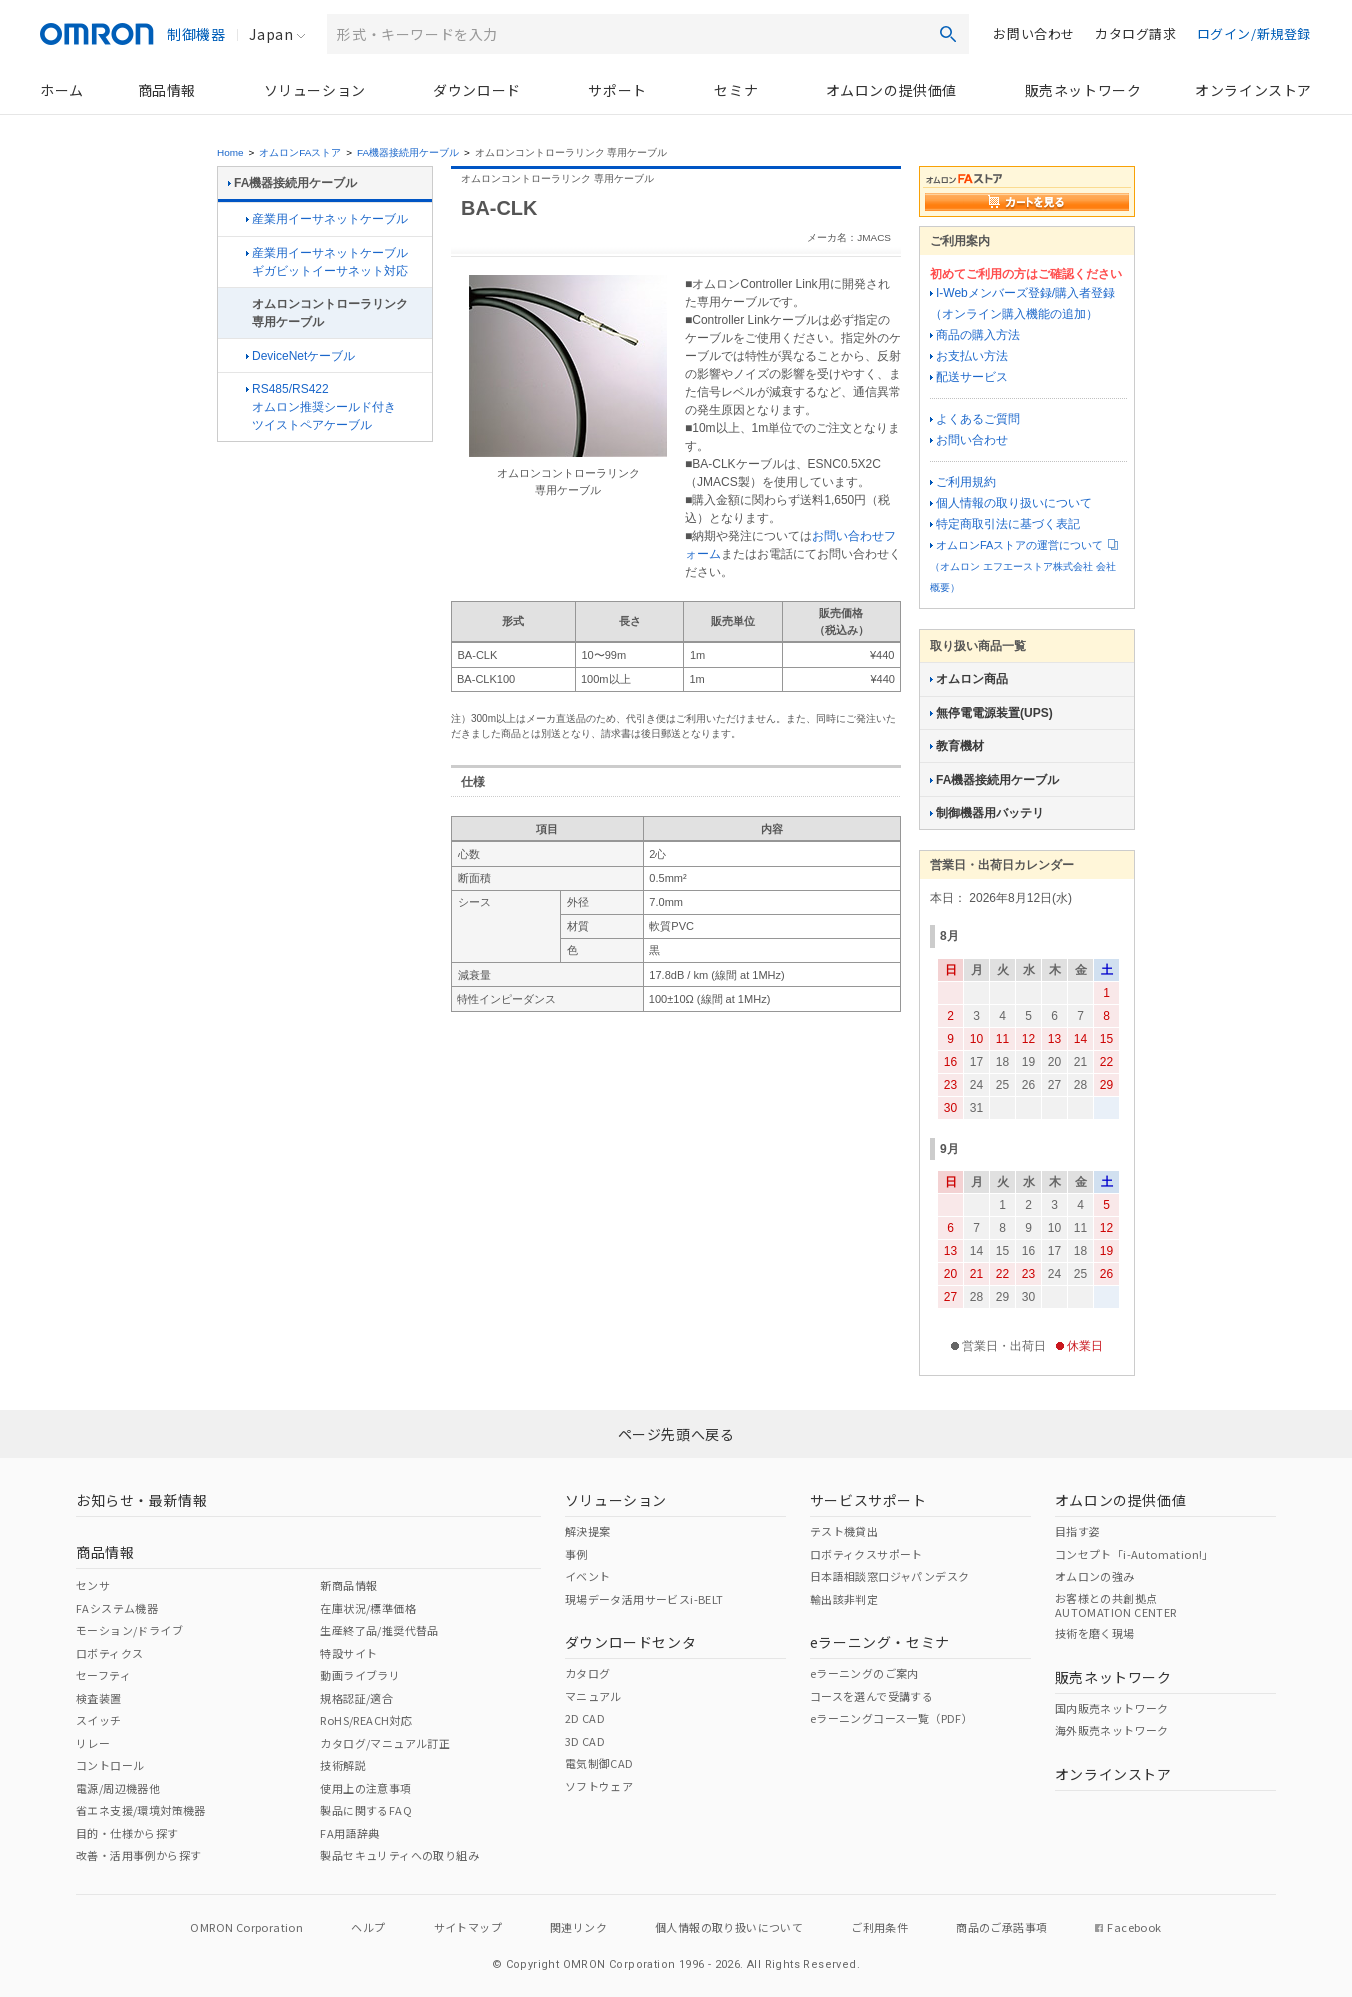 This screenshot has width=1352, height=1997. I want to click on 技術を磨く現場, so click(1095, 1633).